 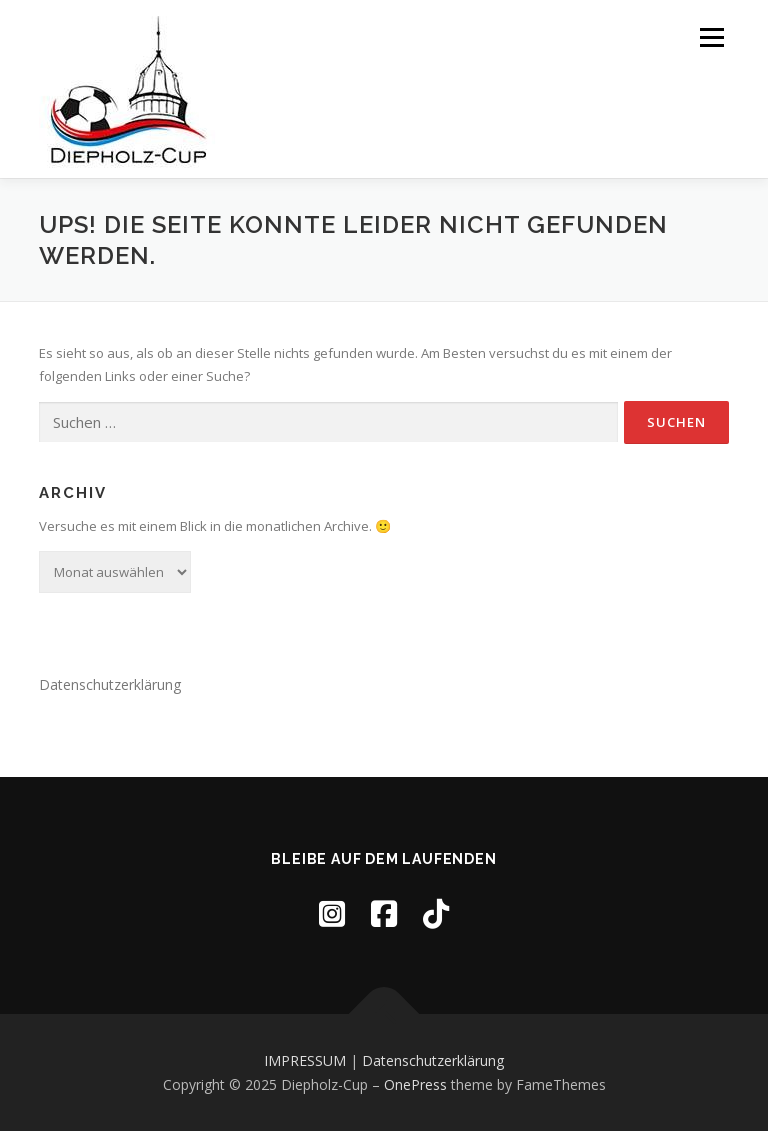 What do you see at coordinates (711, 37) in the screenshot?
I see `Menü` at bounding box center [711, 37].